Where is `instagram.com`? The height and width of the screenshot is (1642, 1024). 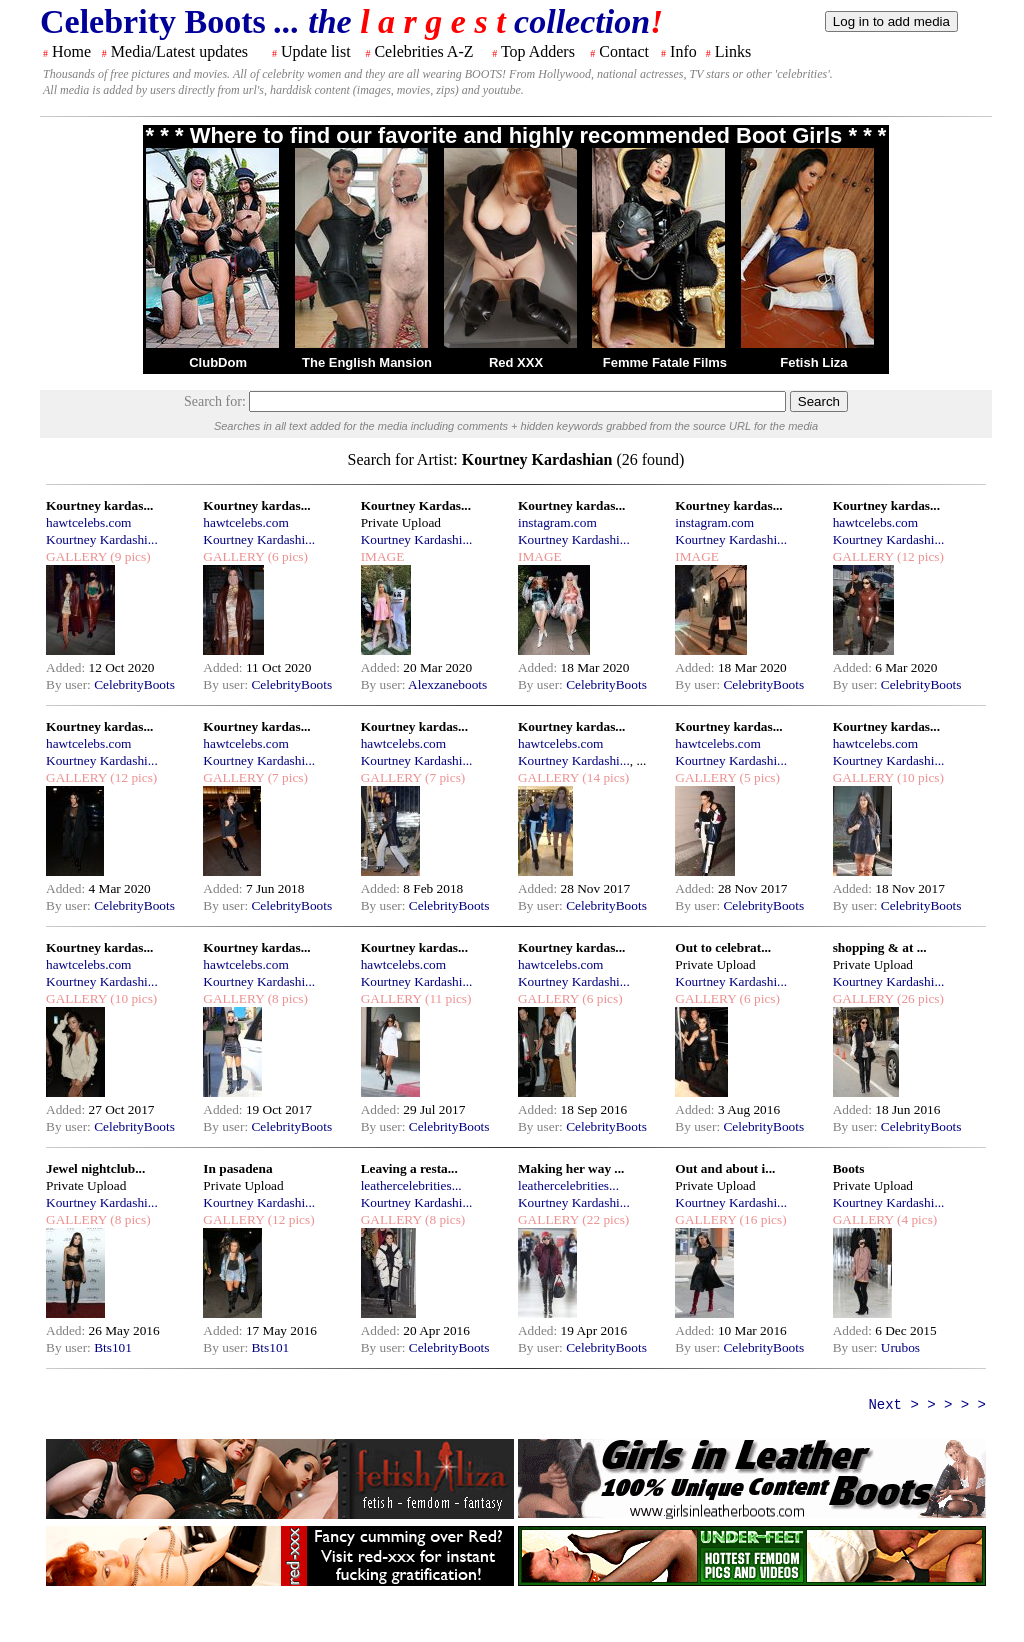 instagram.com is located at coordinates (557, 522).